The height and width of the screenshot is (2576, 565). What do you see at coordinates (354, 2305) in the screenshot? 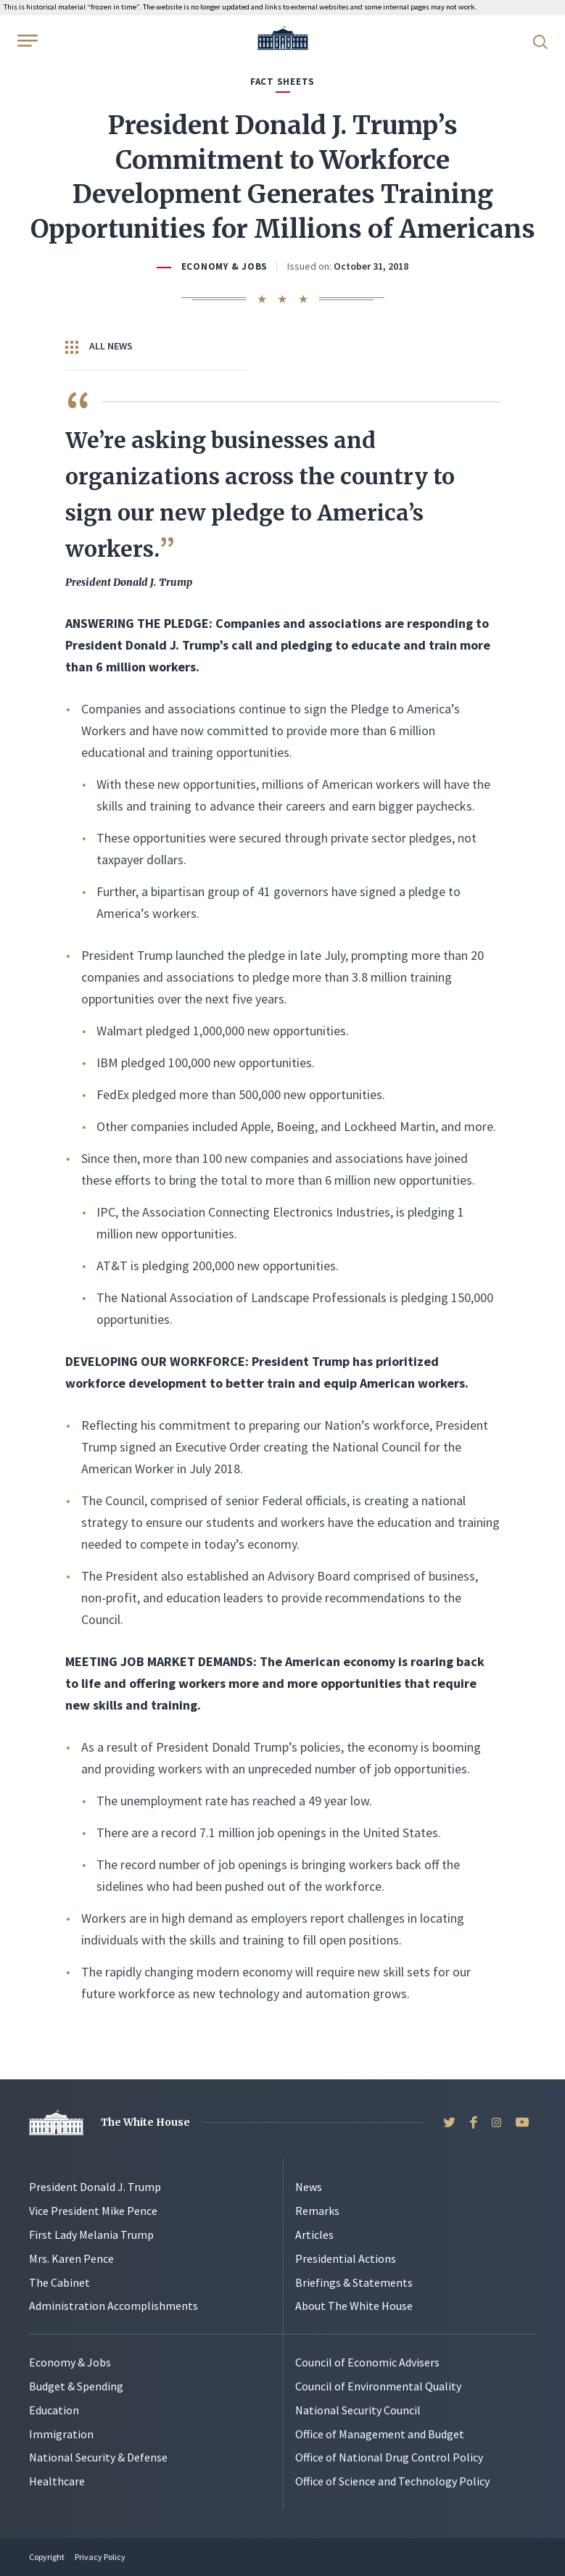
I see `About The White House` at bounding box center [354, 2305].